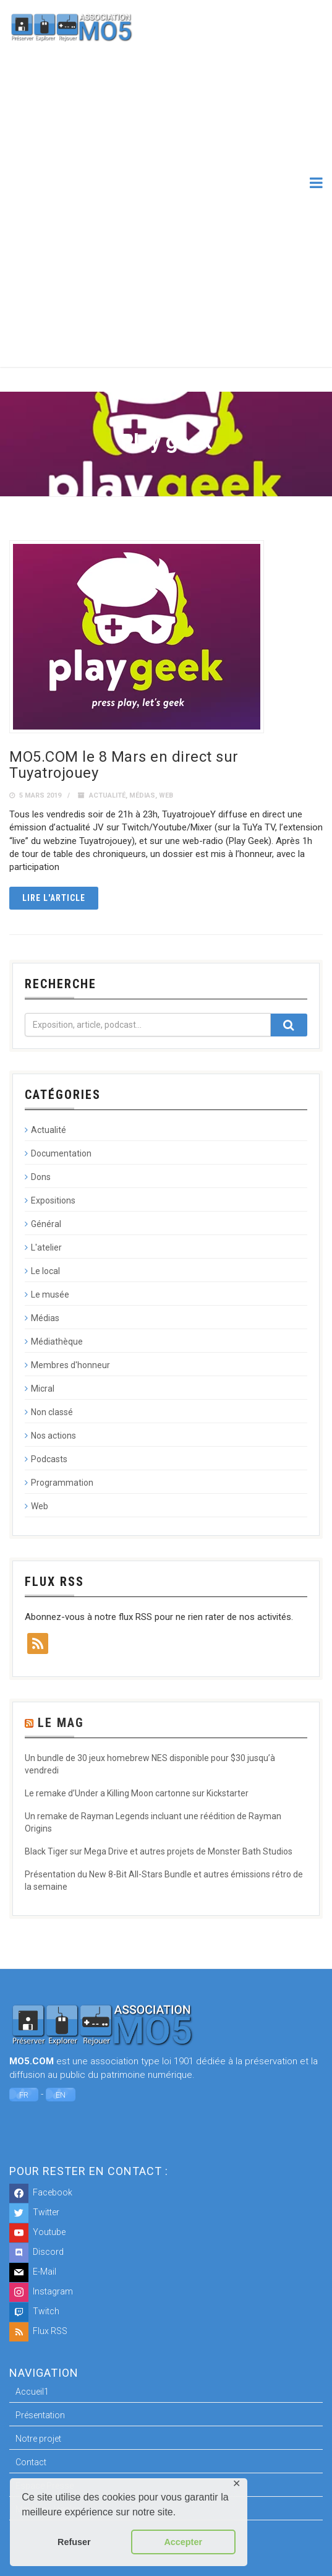 Image resolution: width=332 pixels, height=2576 pixels. What do you see at coordinates (49, 1459) in the screenshot?
I see `Podcasts` at bounding box center [49, 1459].